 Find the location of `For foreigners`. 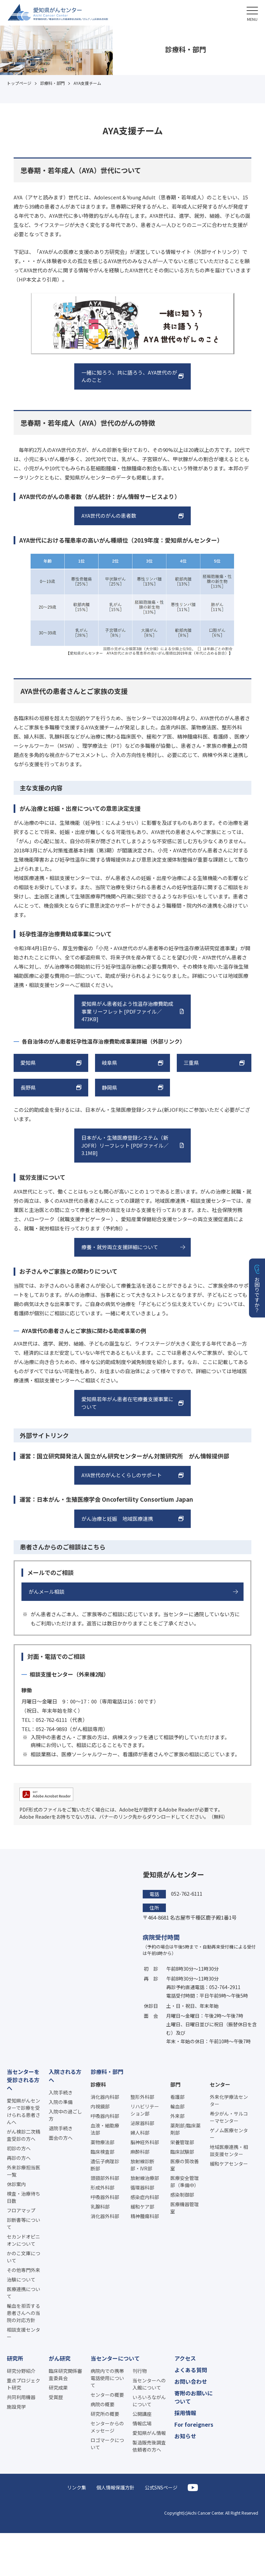

For foreigners is located at coordinates (193, 2424).